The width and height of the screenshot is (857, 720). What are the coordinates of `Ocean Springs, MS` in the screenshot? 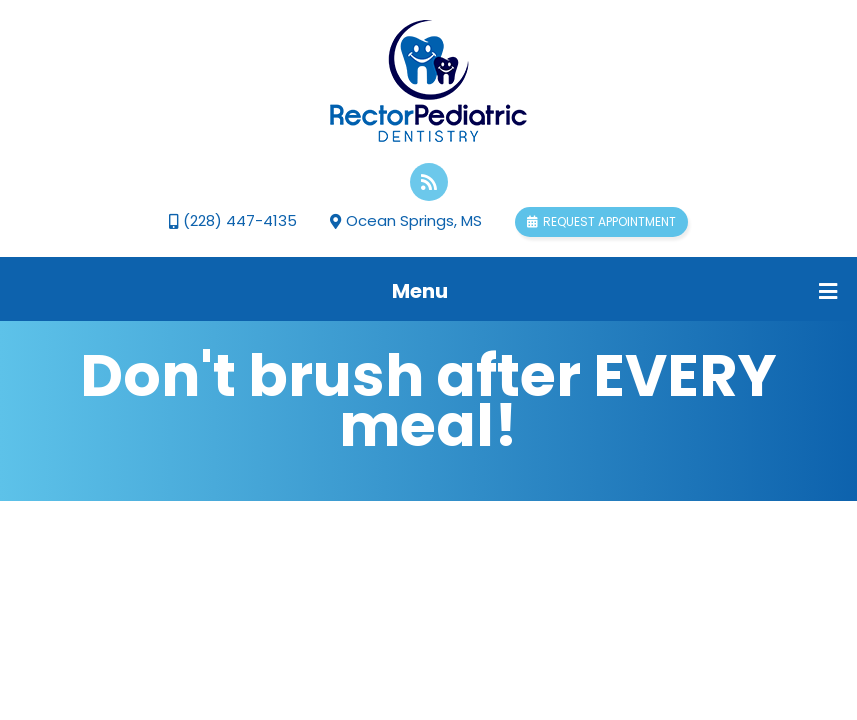 It's located at (406, 220).